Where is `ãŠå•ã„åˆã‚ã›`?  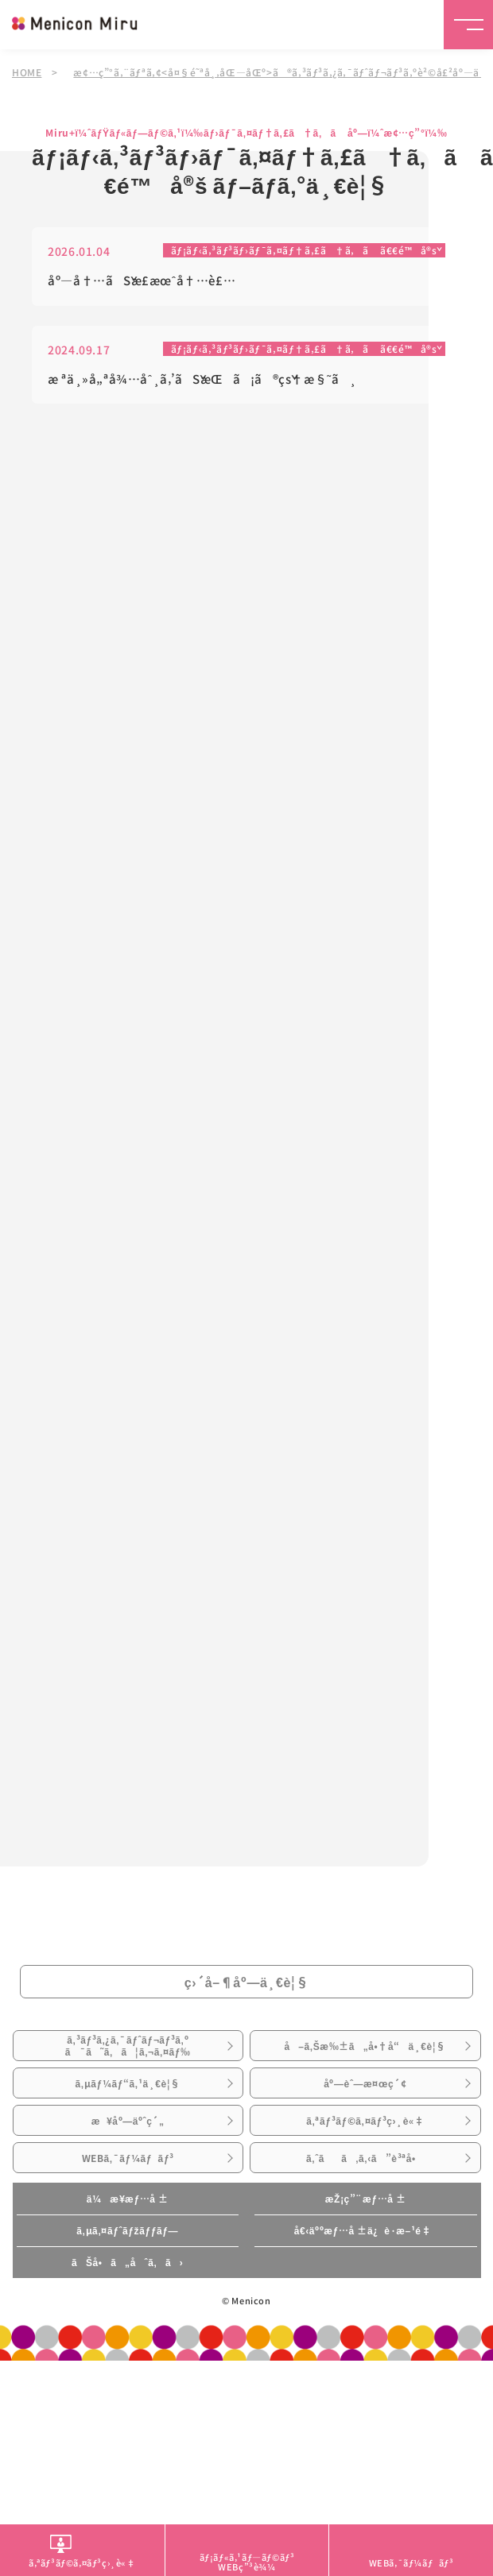
ãŠå•ã„åˆã‚ã› is located at coordinates (127, 2262).